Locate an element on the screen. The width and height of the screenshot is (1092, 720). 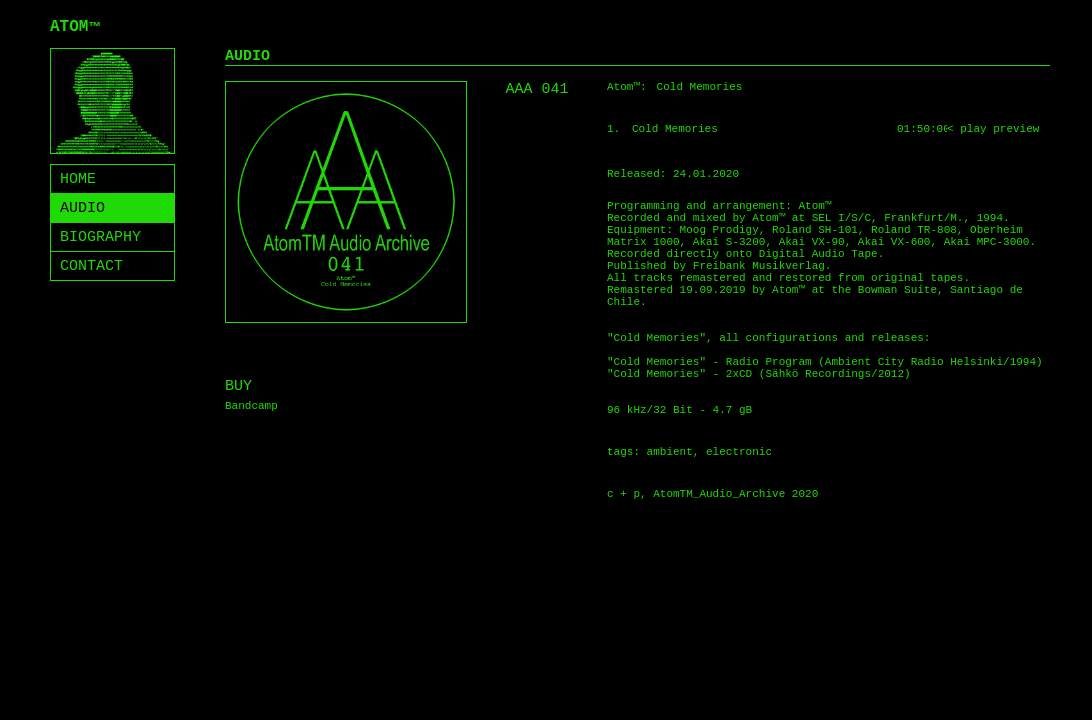
Bandcamp is located at coordinates (251, 406).